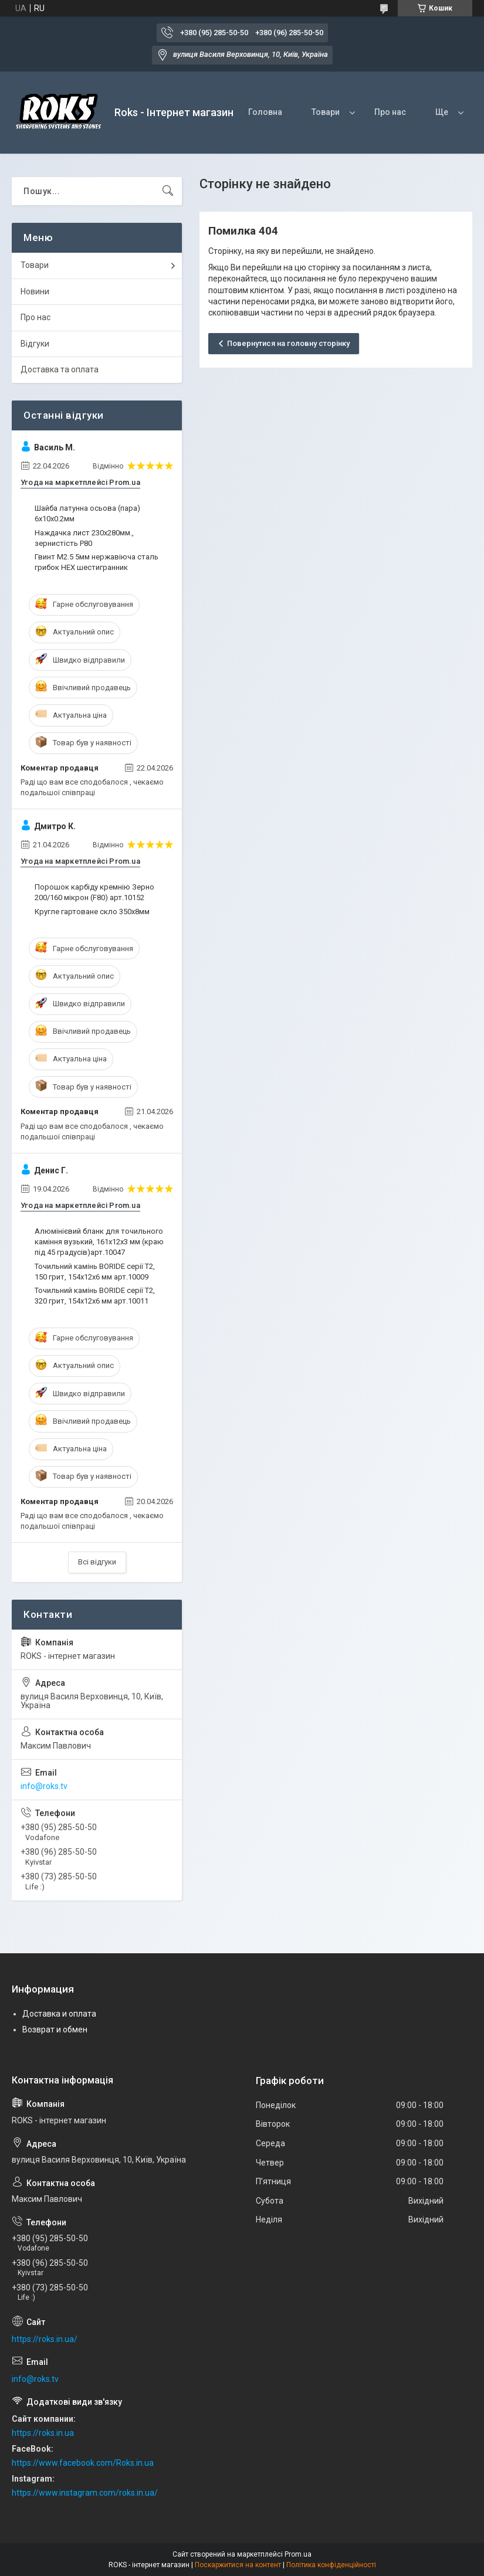 The width and height of the screenshot is (484, 2576). I want to click on info@roks.tv, so click(44, 1786).